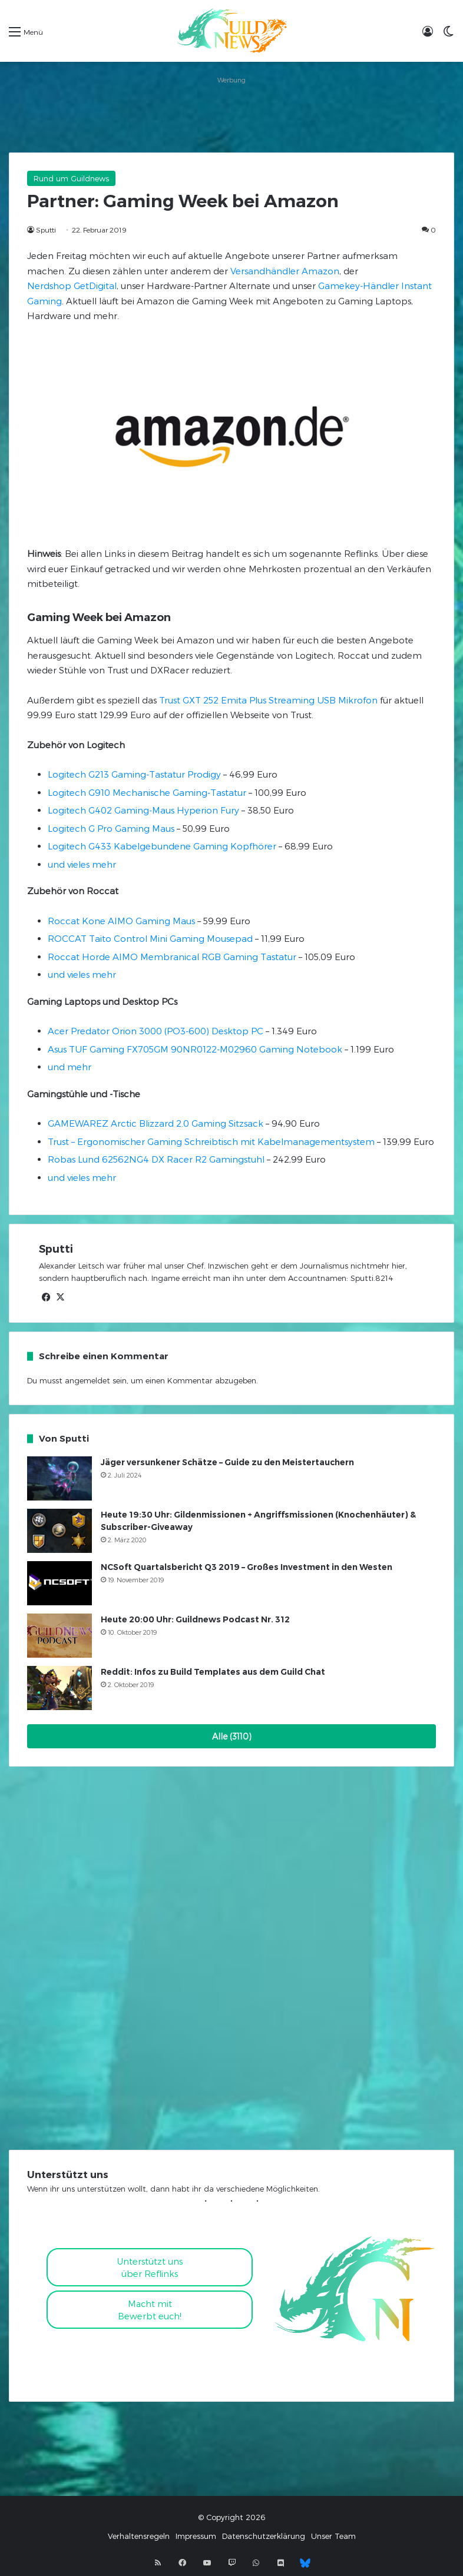 The image size is (463, 2576). I want to click on Logitech G910 Mechanische Gaming-Tastatur, so click(147, 792).